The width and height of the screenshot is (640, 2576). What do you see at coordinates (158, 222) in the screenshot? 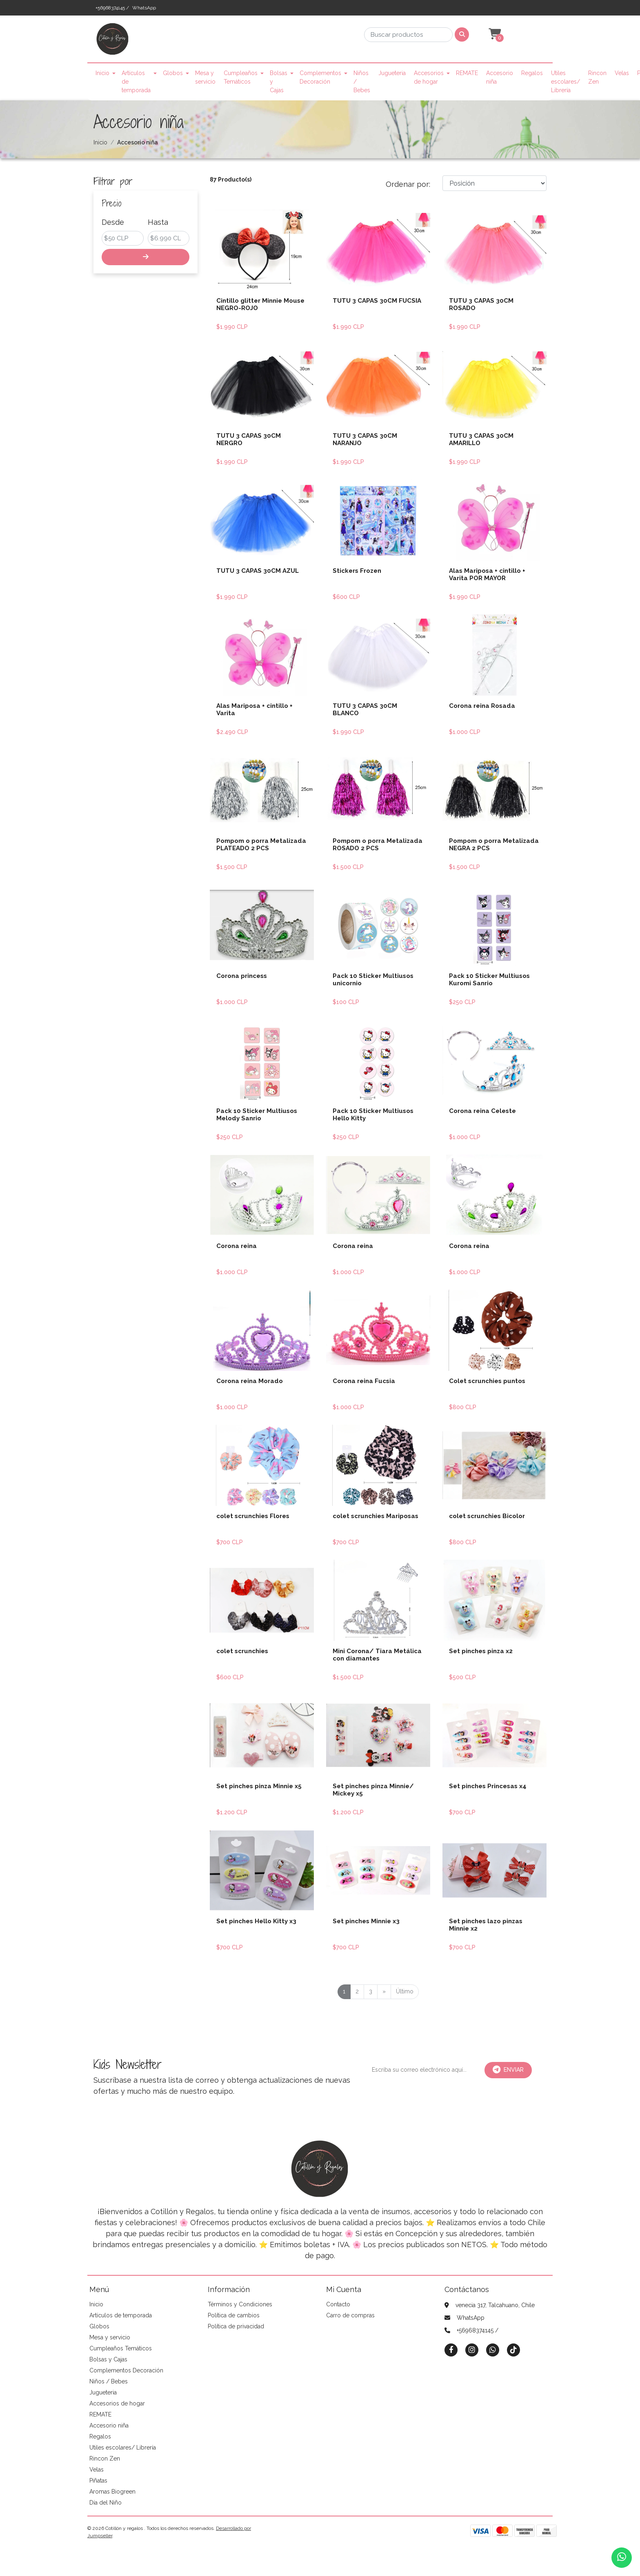
I see `Hasta` at bounding box center [158, 222].